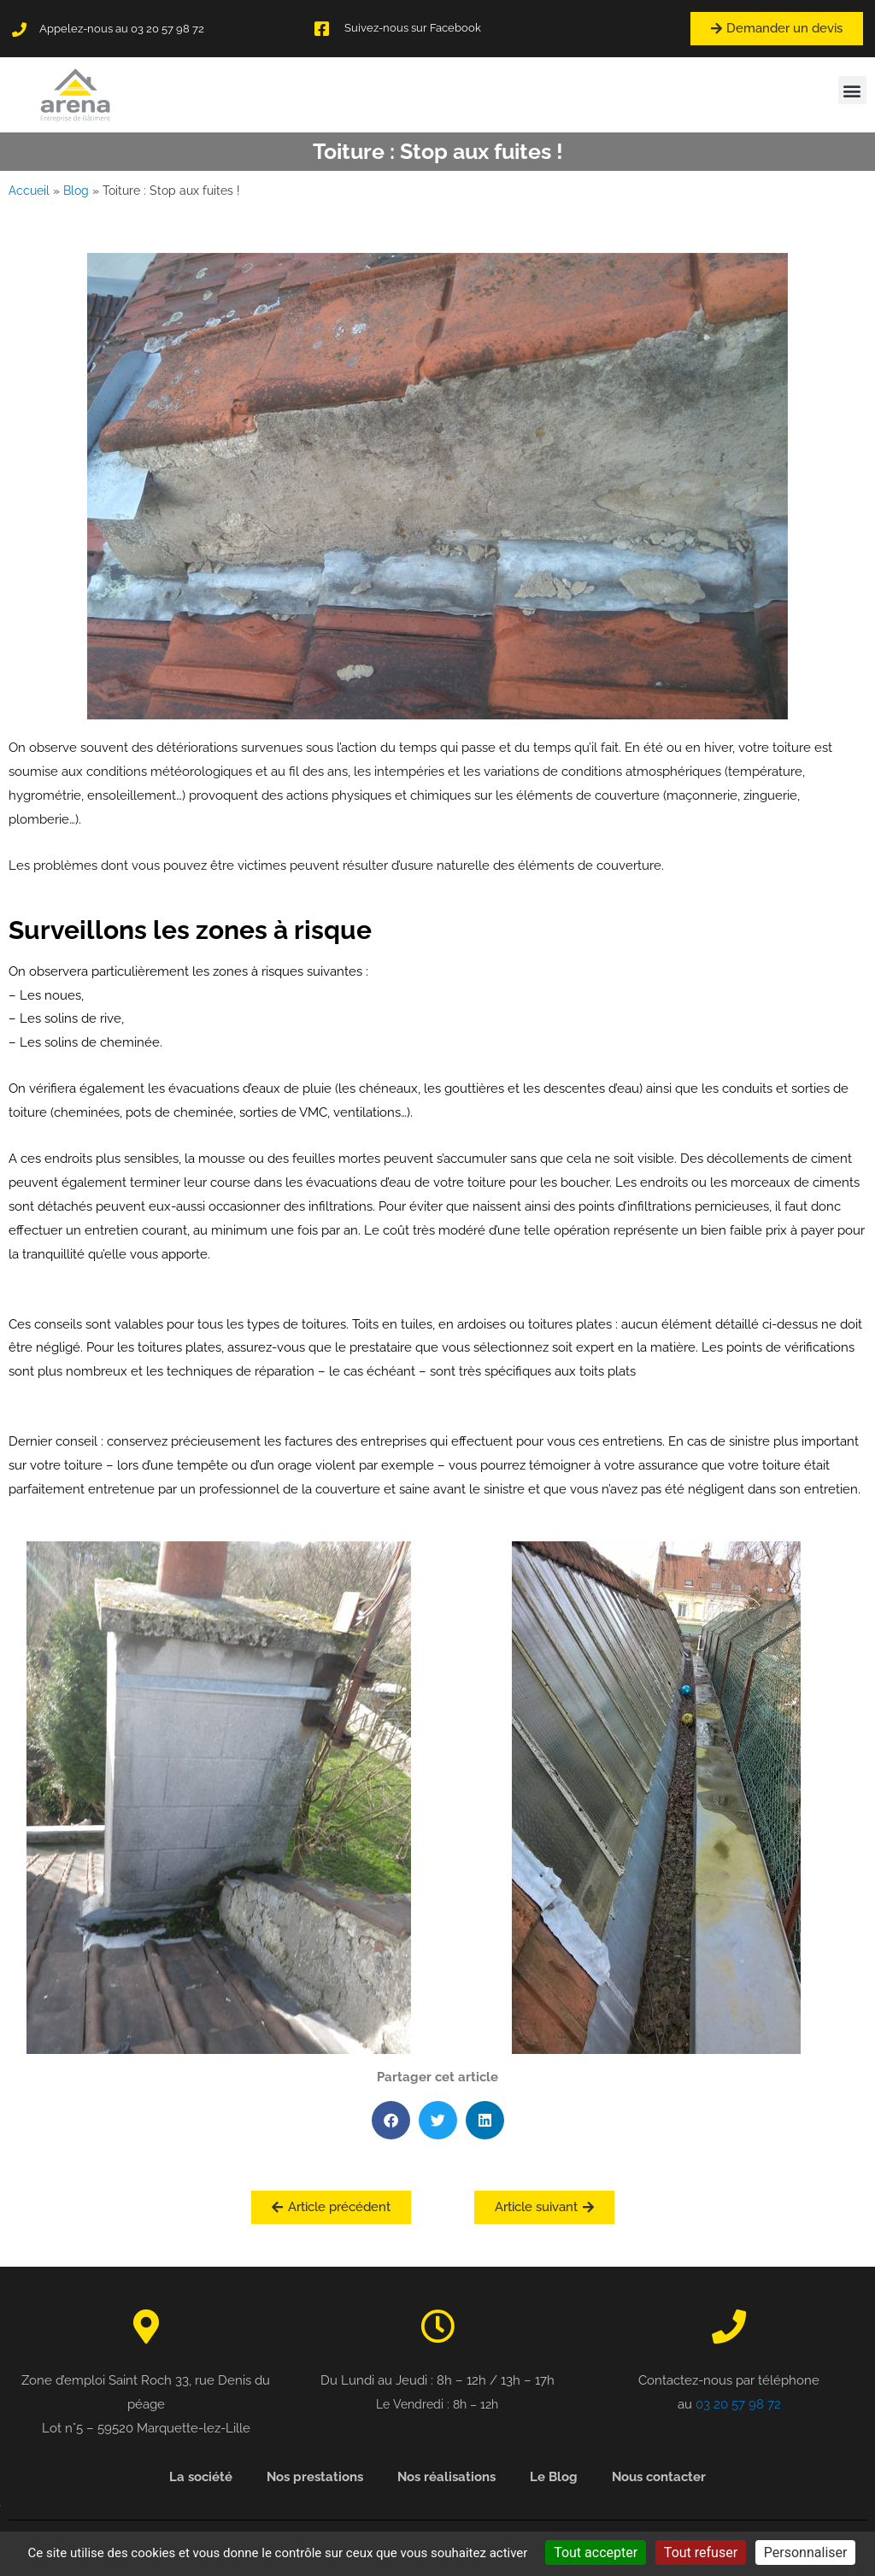 The height and width of the screenshot is (2576, 875). Describe the element at coordinates (200, 2477) in the screenshot. I see `La société` at that location.